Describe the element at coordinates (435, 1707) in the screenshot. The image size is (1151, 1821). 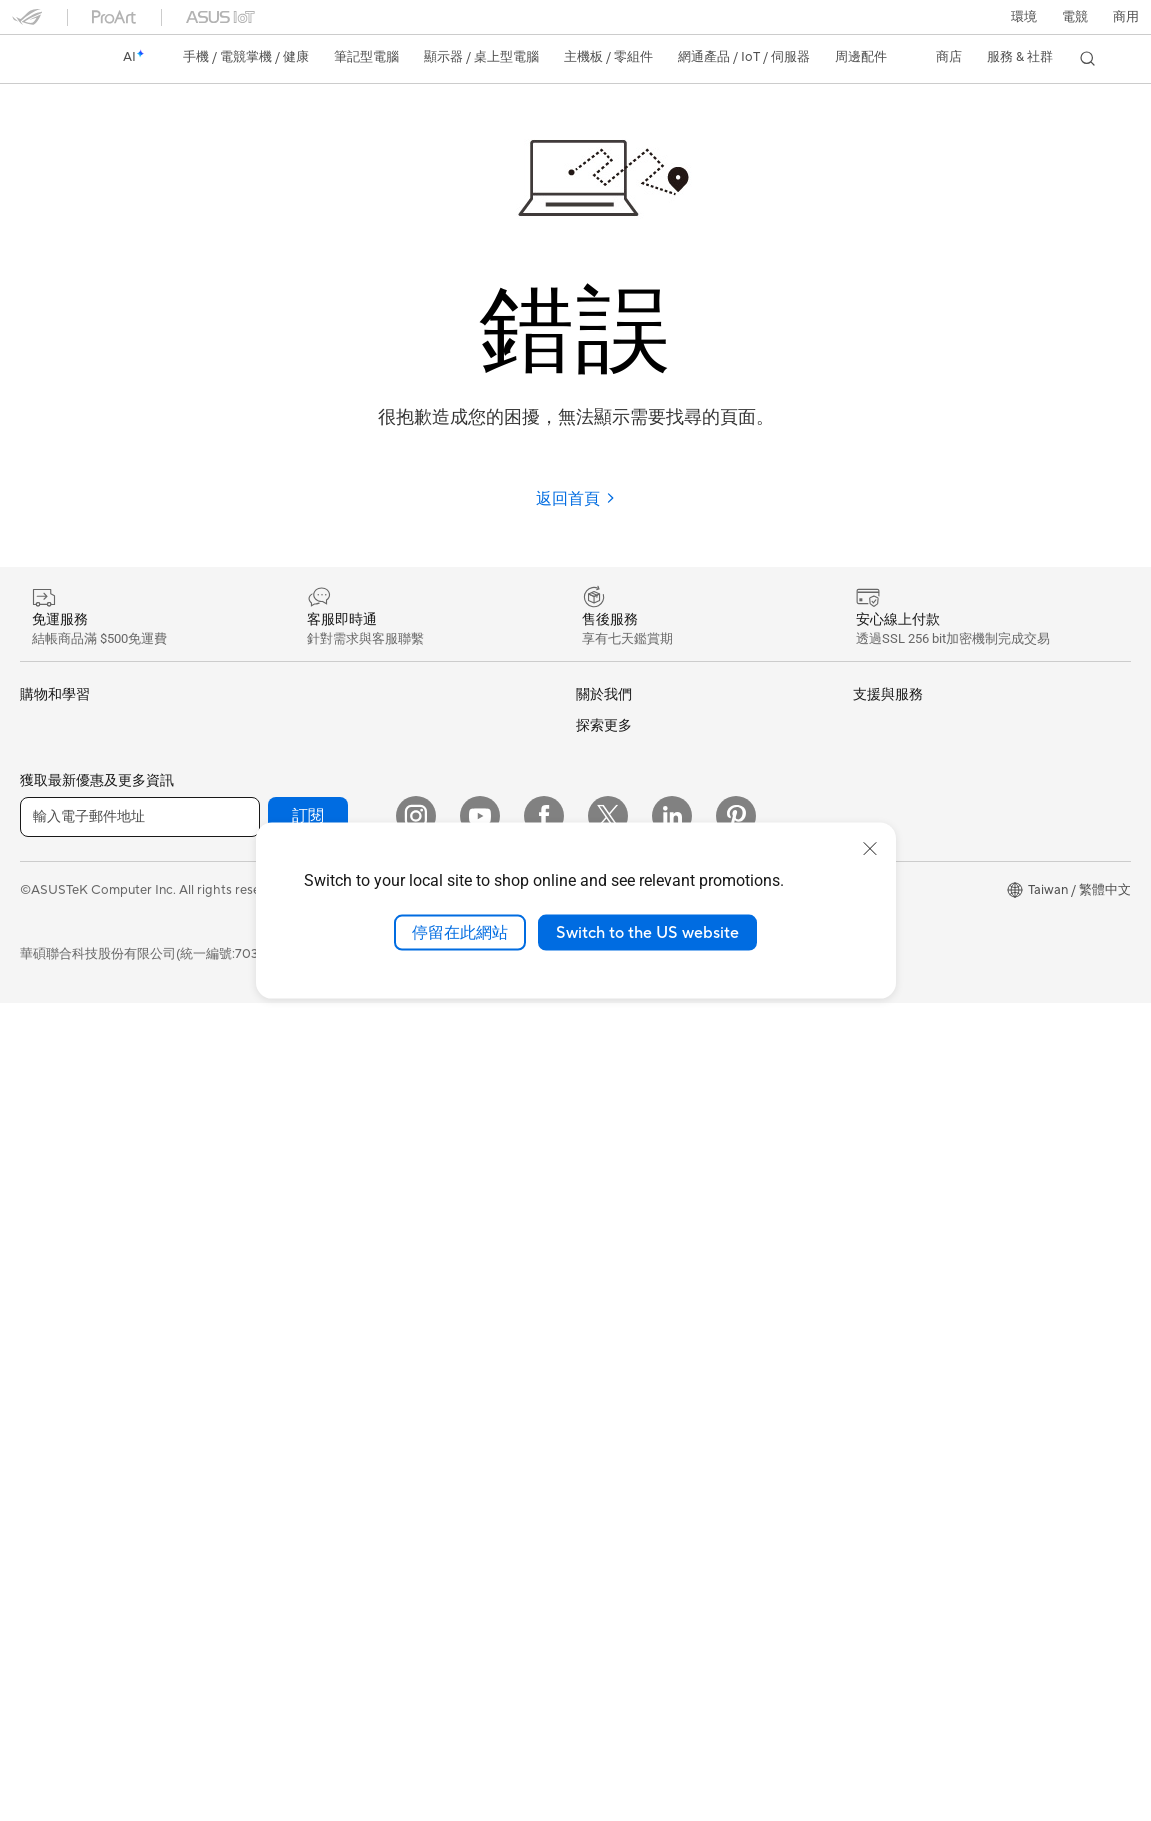
I see `隱私權保護政策` at that location.